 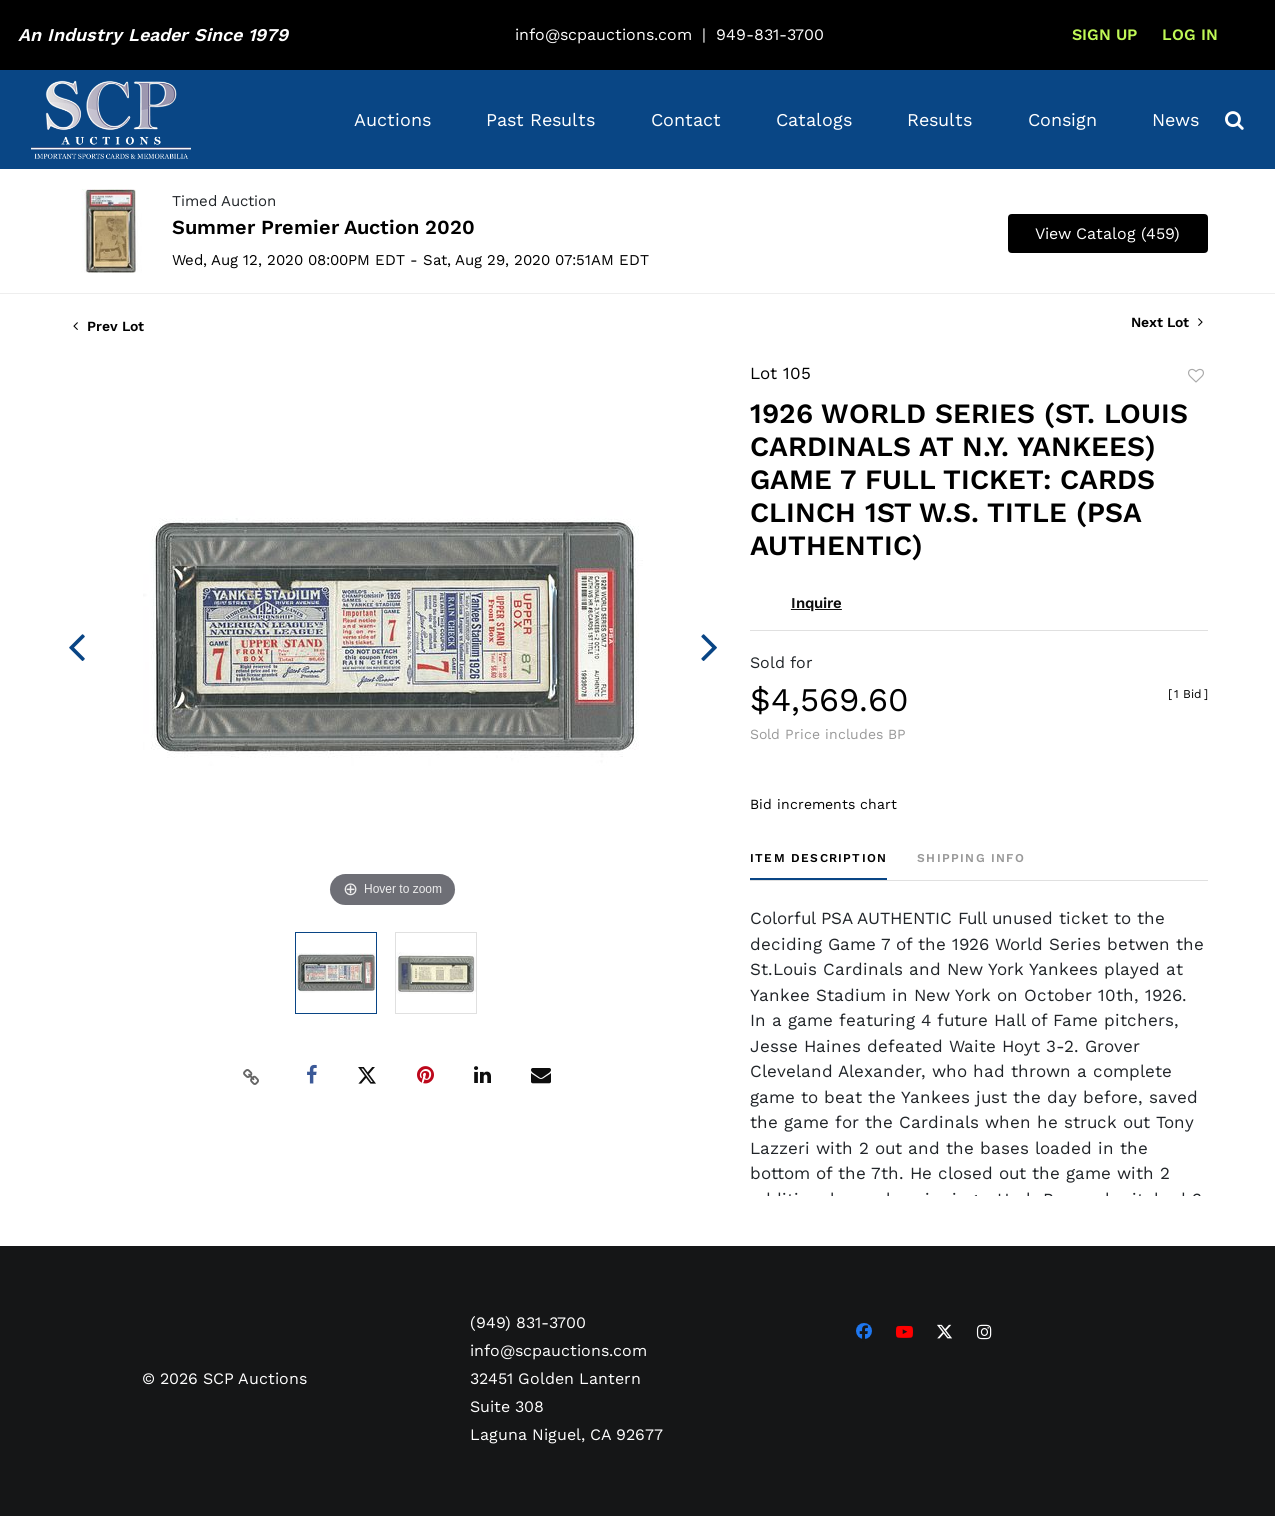 I want to click on Auctions, so click(x=392, y=119).